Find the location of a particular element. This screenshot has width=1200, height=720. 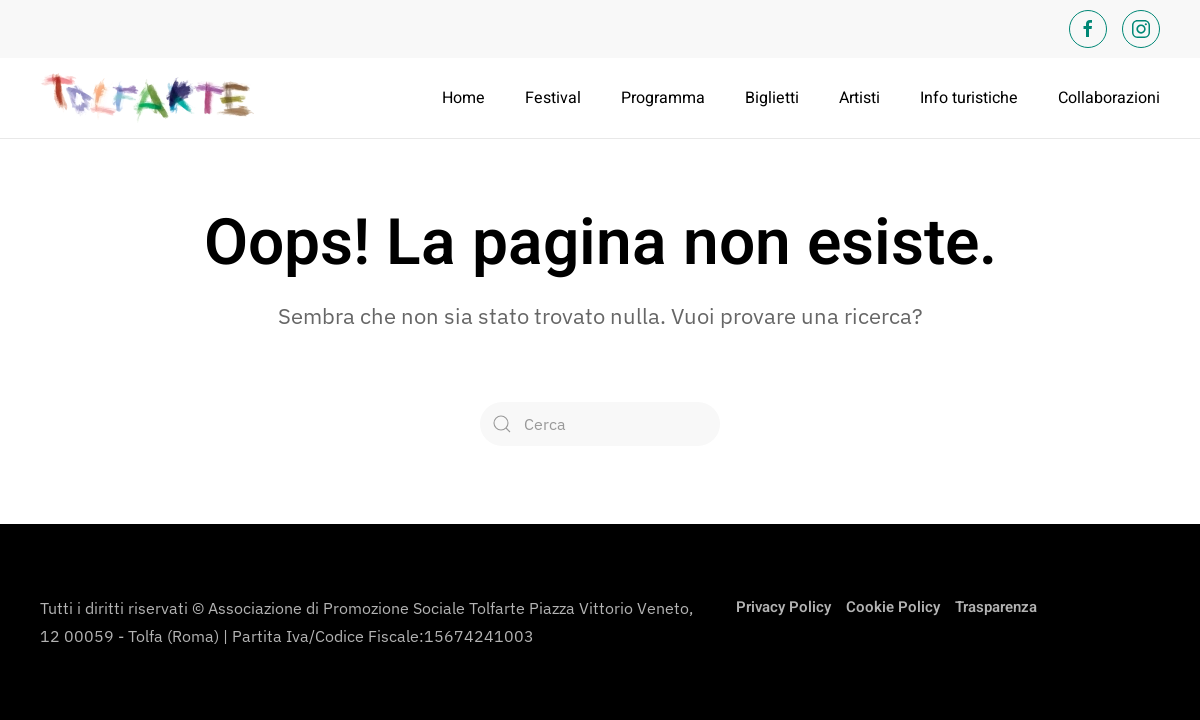

Programma is located at coordinates (663, 98).